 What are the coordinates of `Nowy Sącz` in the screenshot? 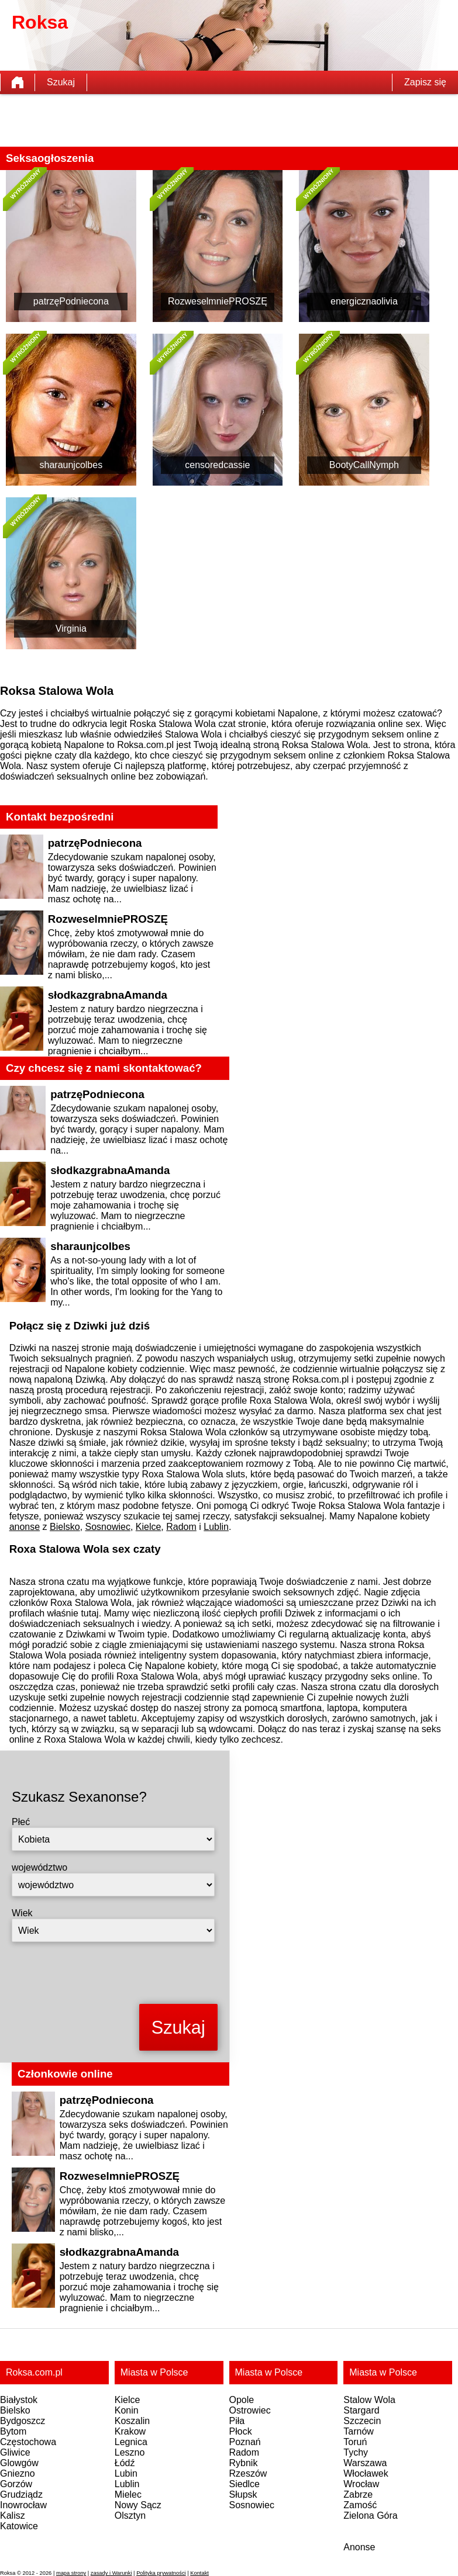 It's located at (138, 2505).